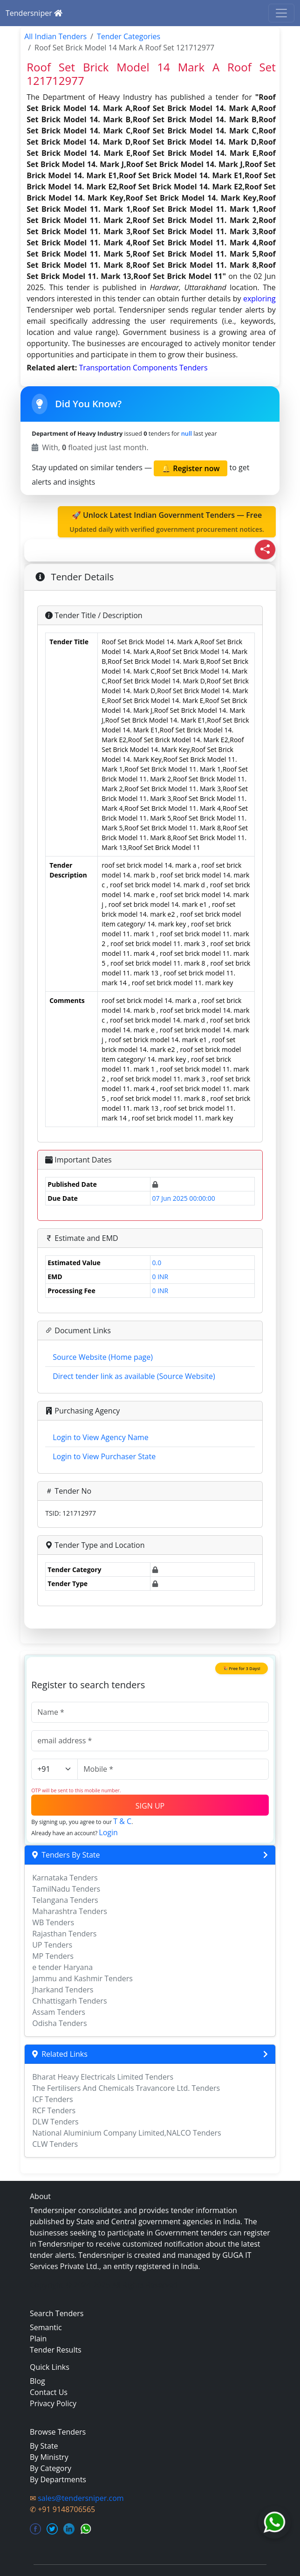 The width and height of the screenshot is (300, 2576). What do you see at coordinates (103, 1357) in the screenshot?
I see `Source Website (Home page)` at bounding box center [103, 1357].